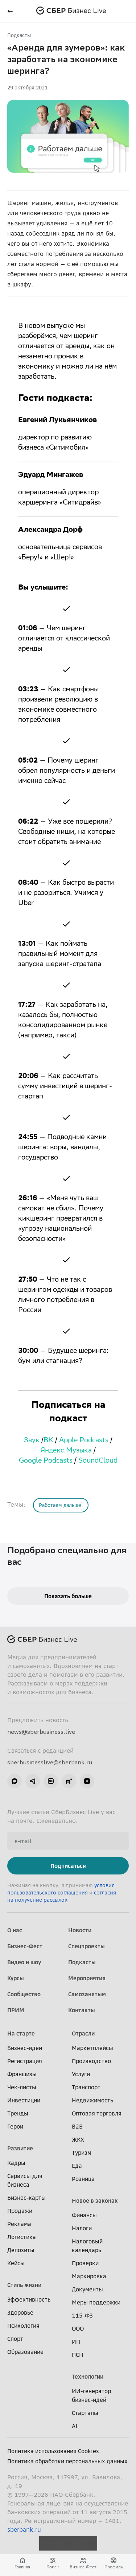 The height and width of the screenshot is (2576, 136). What do you see at coordinates (85, 2263) in the screenshot?
I see `Проверки` at bounding box center [85, 2263].